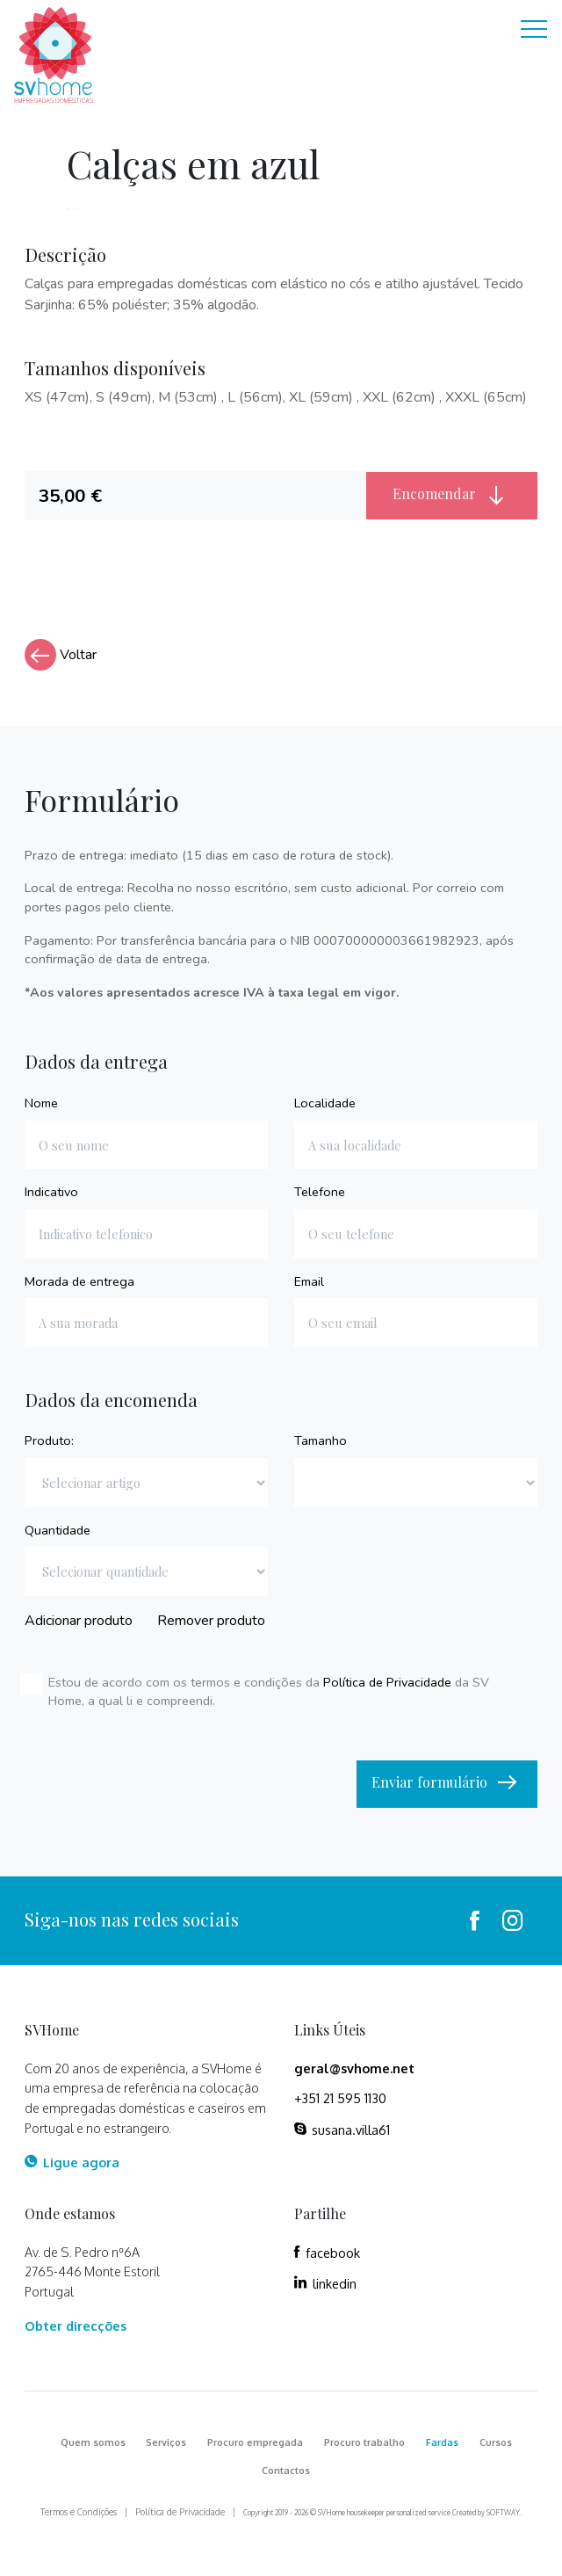 This screenshot has width=562, height=2576. What do you see at coordinates (327, 2252) in the screenshot?
I see `facebook` at bounding box center [327, 2252].